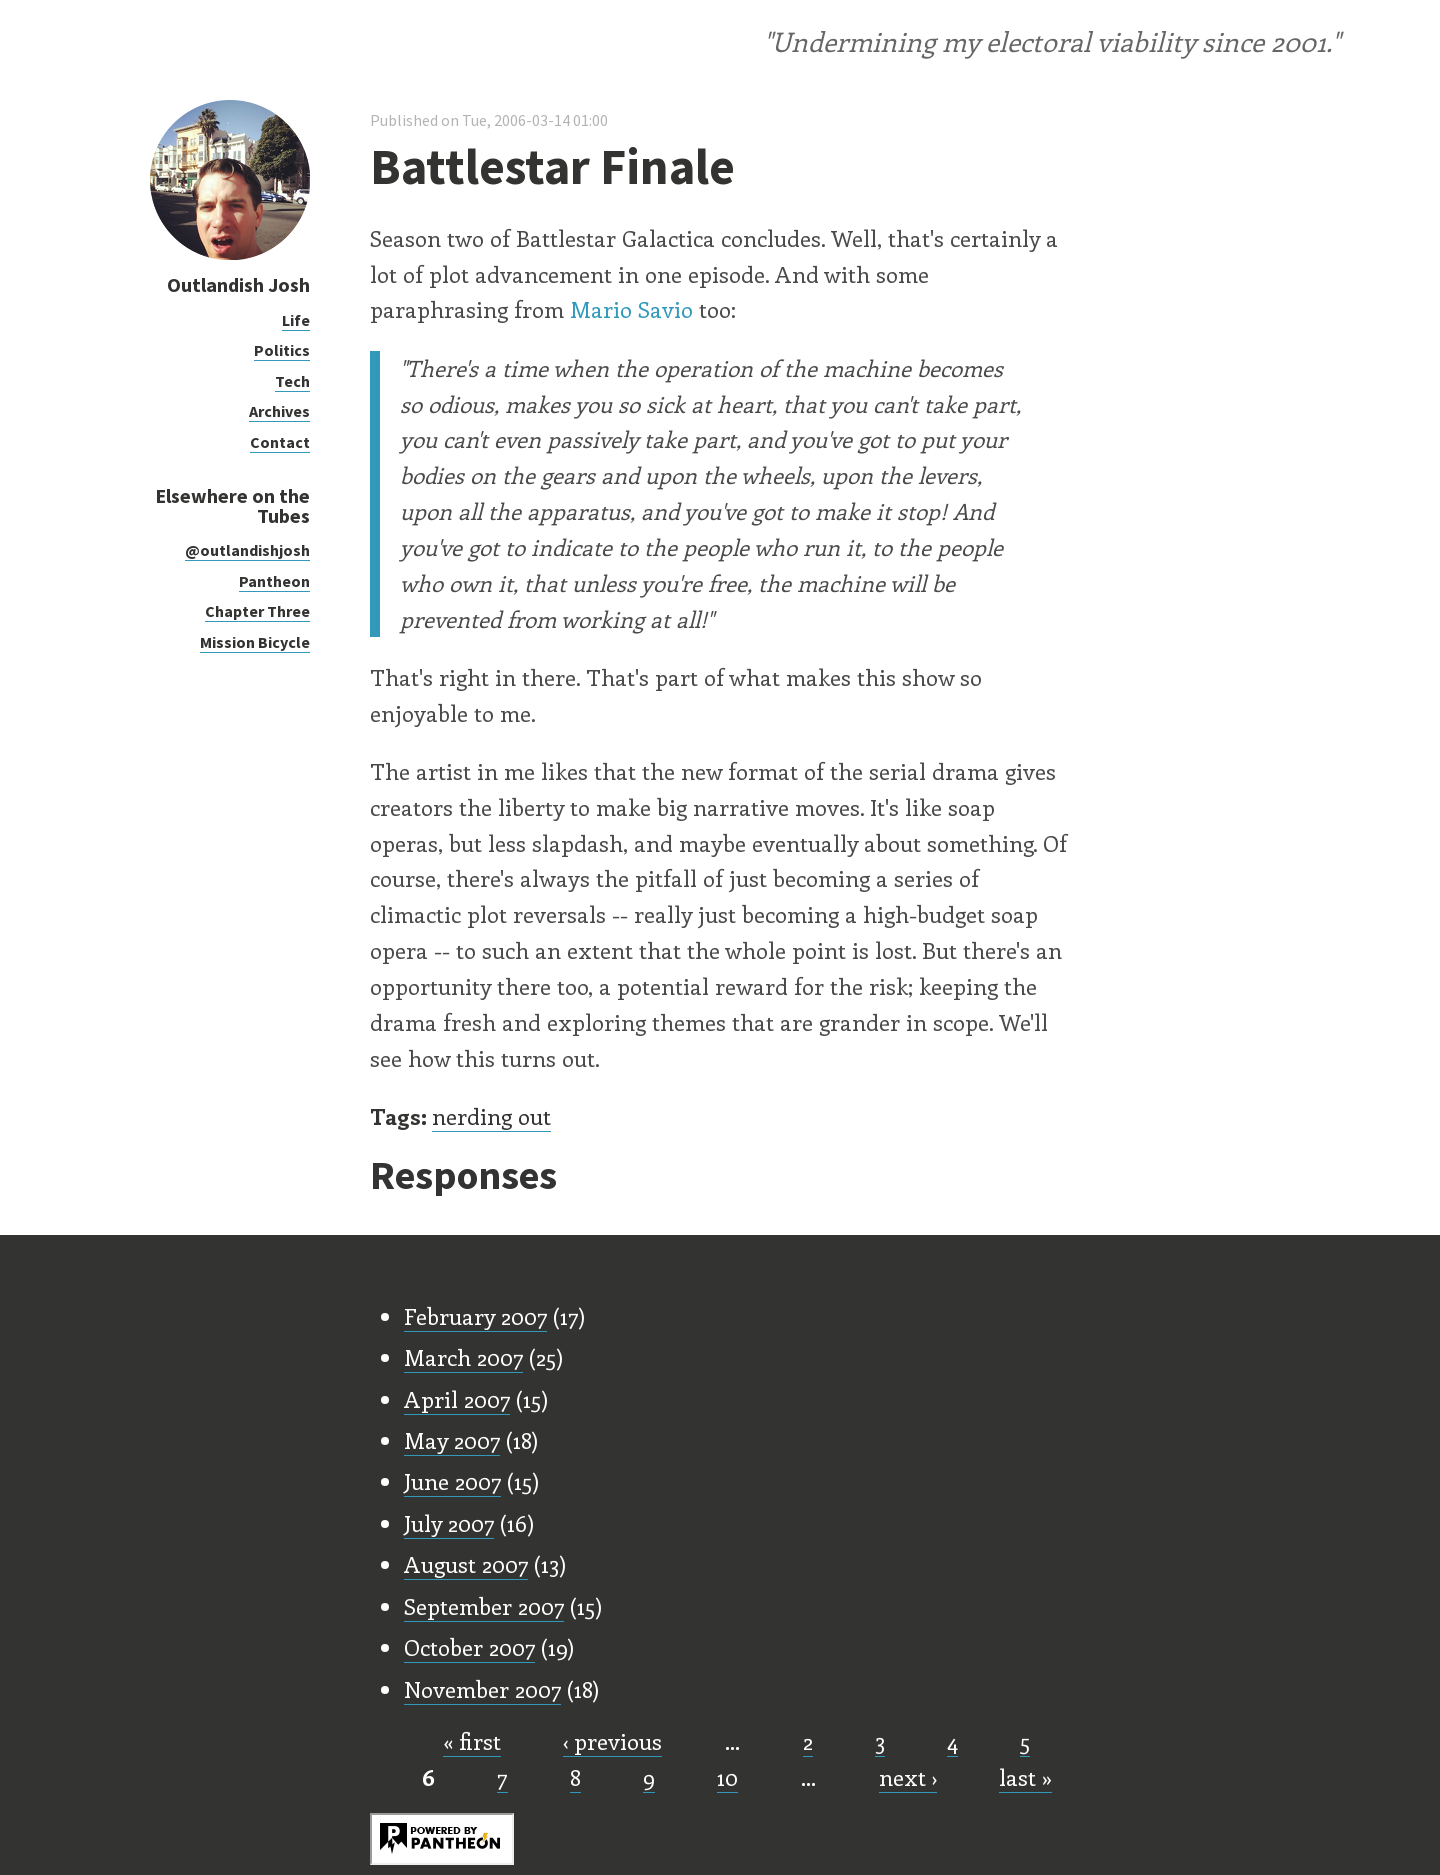 This screenshot has height=1875, width=1440. I want to click on March 2007, so click(463, 1357).